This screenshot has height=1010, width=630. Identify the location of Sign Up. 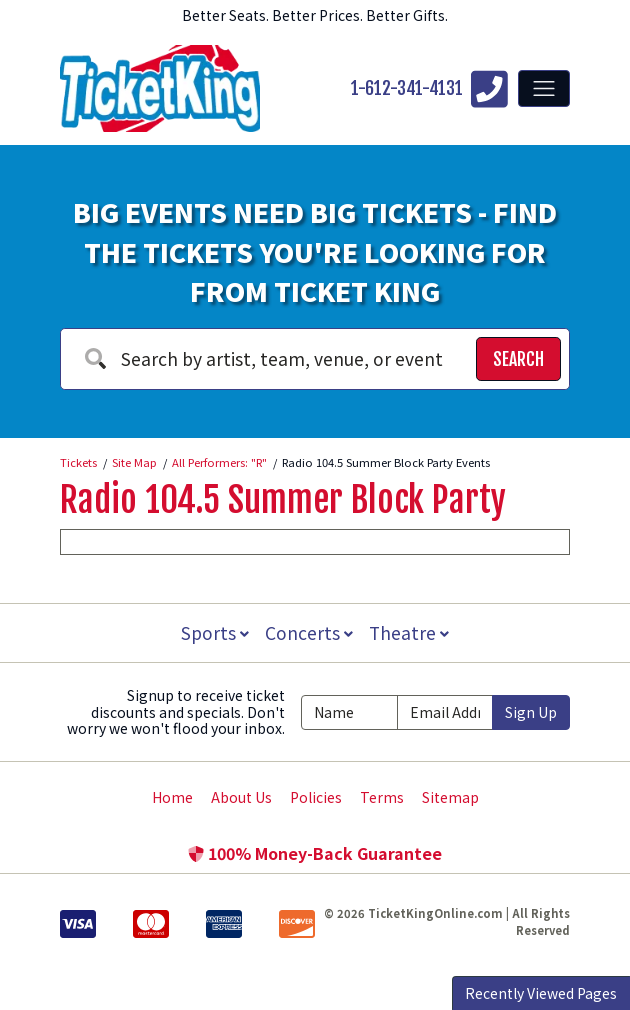
(531, 712).